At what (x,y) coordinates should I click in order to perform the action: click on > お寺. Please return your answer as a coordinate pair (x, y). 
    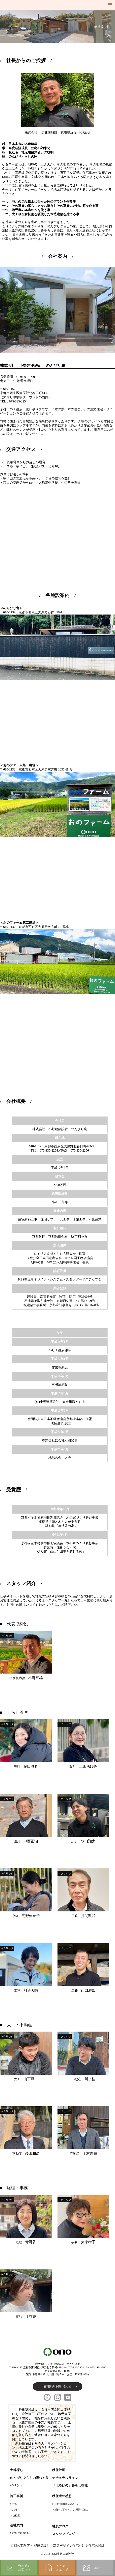
    Looking at the image, I should click on (13, 2509).